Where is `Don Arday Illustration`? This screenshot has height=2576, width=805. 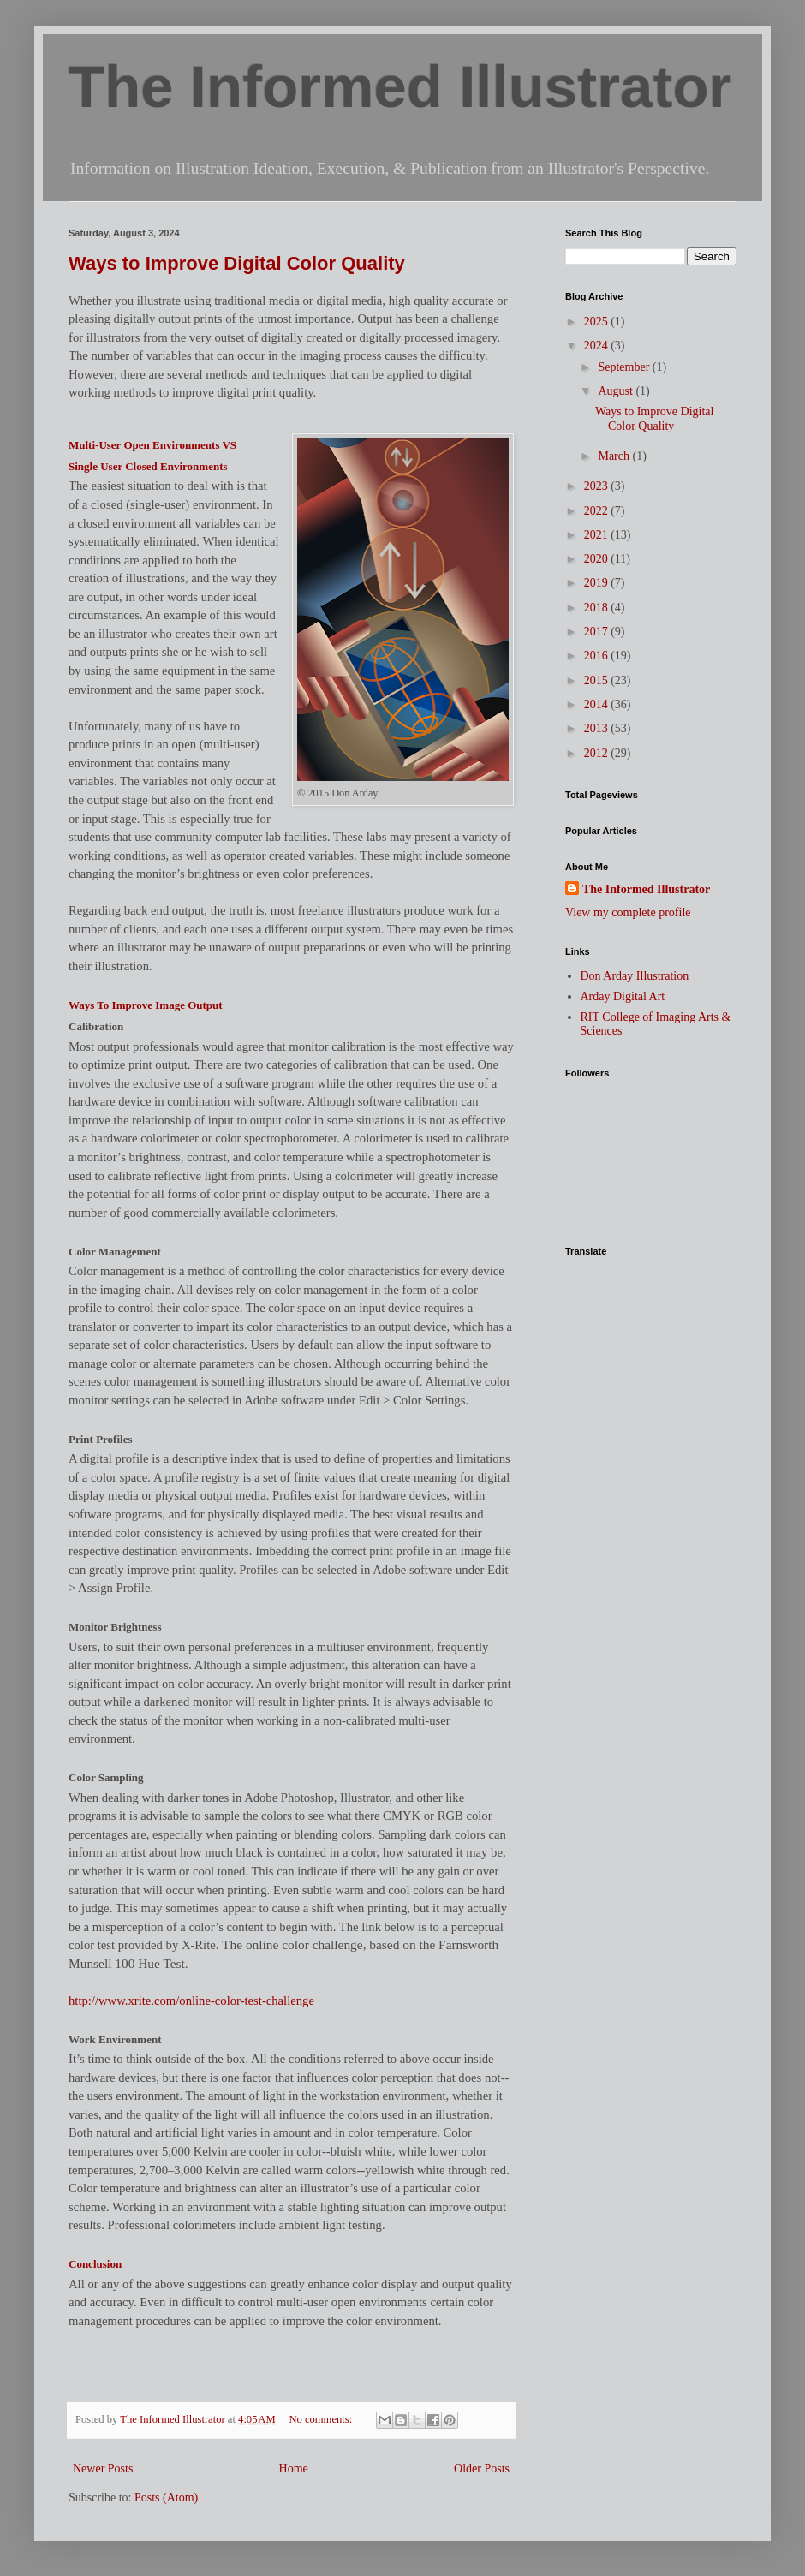 Don Arday Illustration is located at coordinates (635, 975).